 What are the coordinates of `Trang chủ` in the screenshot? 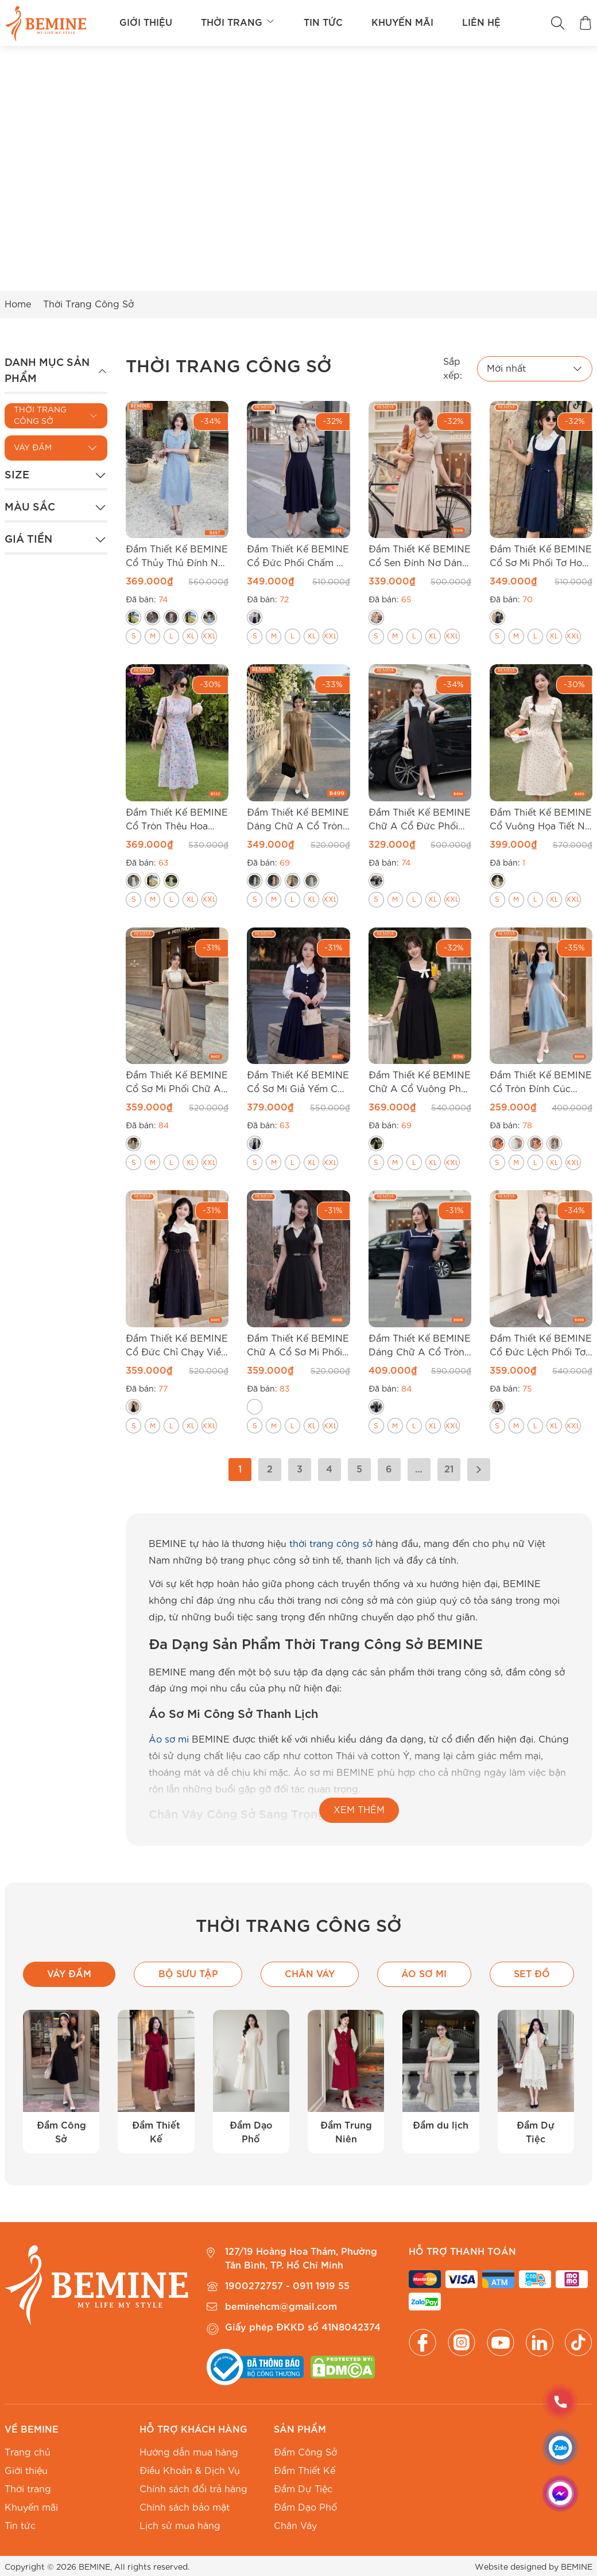 It's located at (28, 2453).